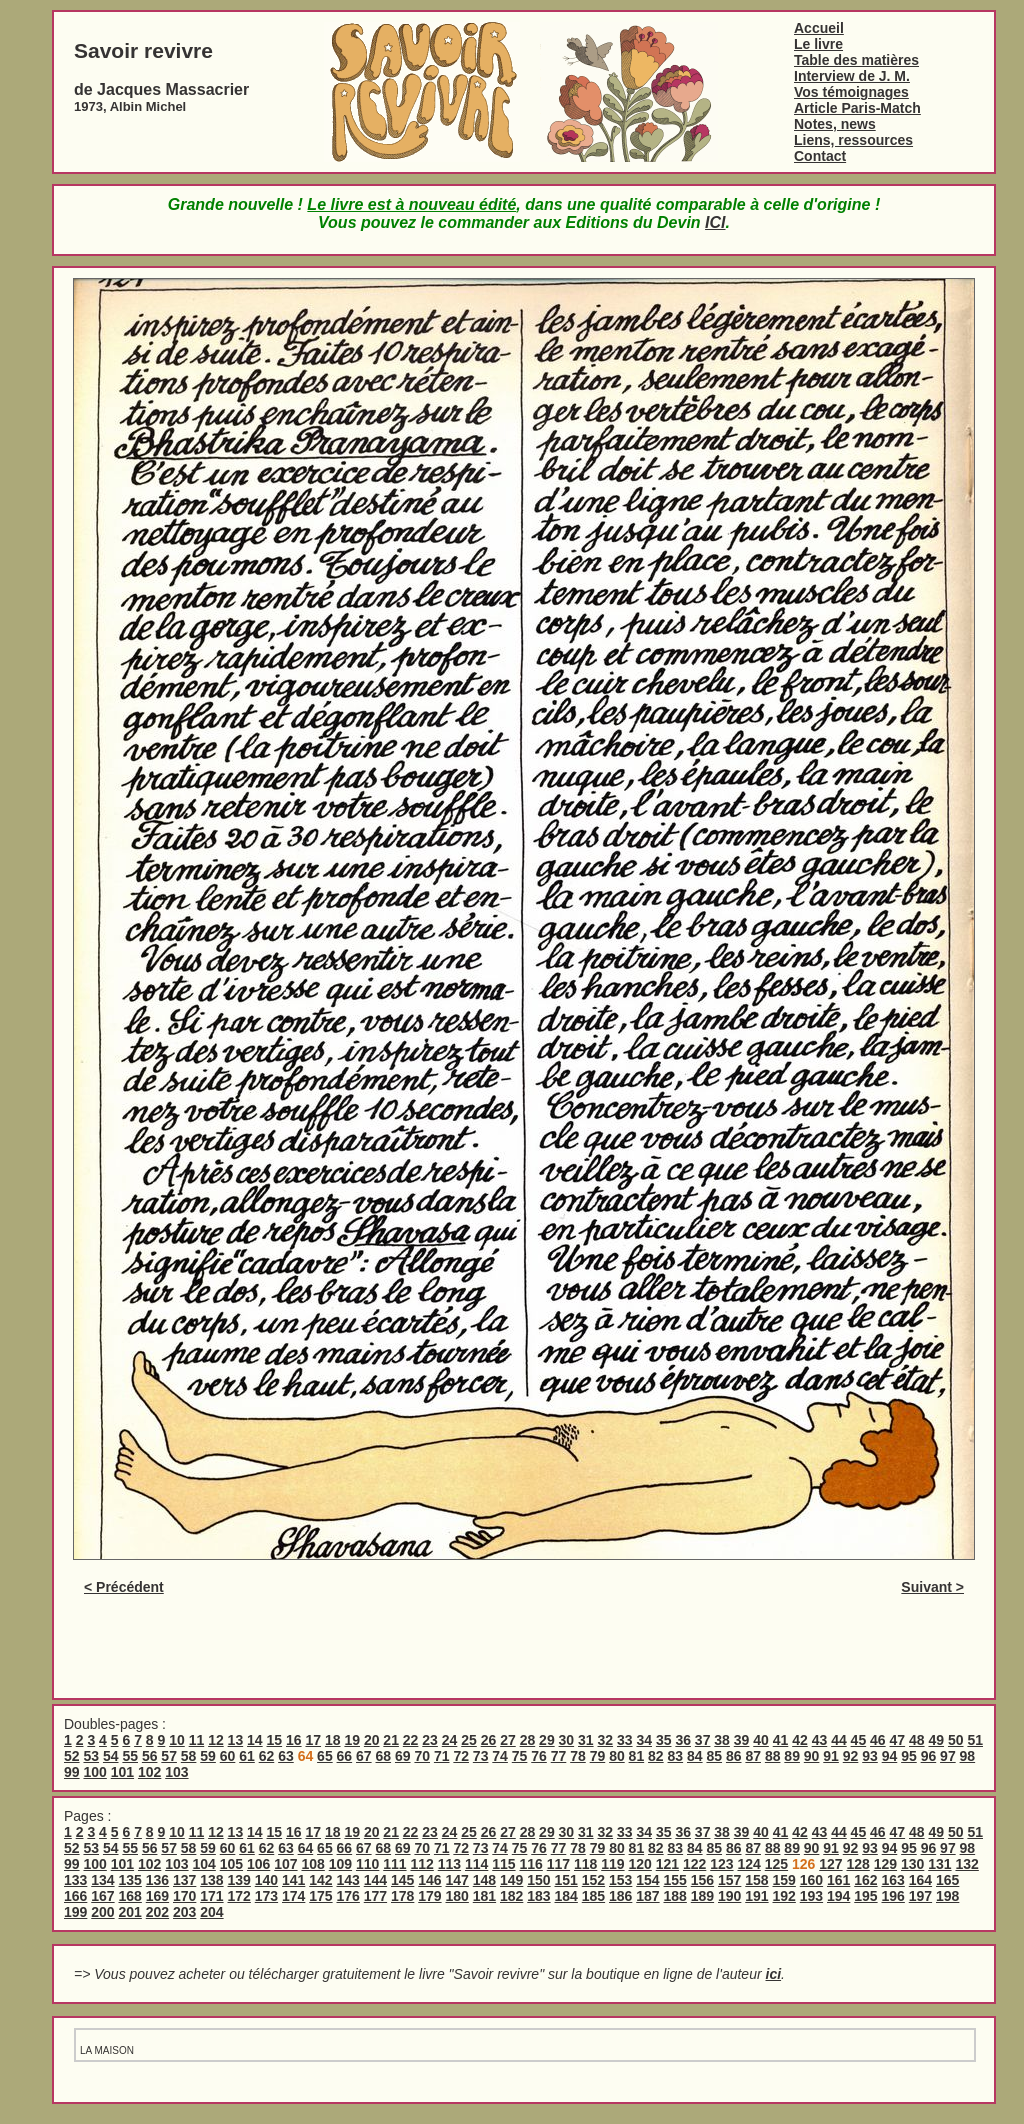 This screenshot has width=1024, height=2124. What do you see at coordinates (694, 1864) in the screenshot?
I see `122` at bounding box center [694, 1864].